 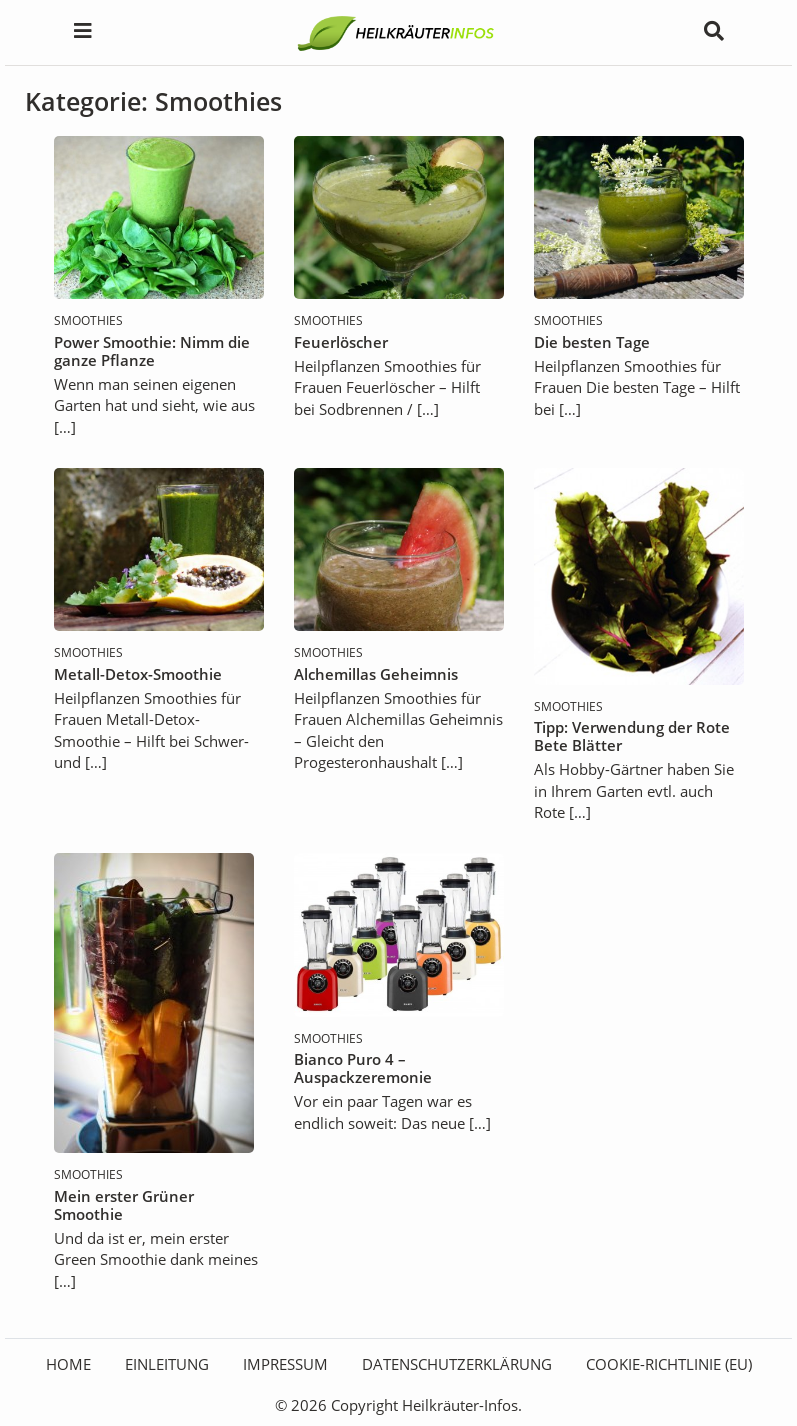 I want to click on Einleitung, so click(x=167, y=1364).